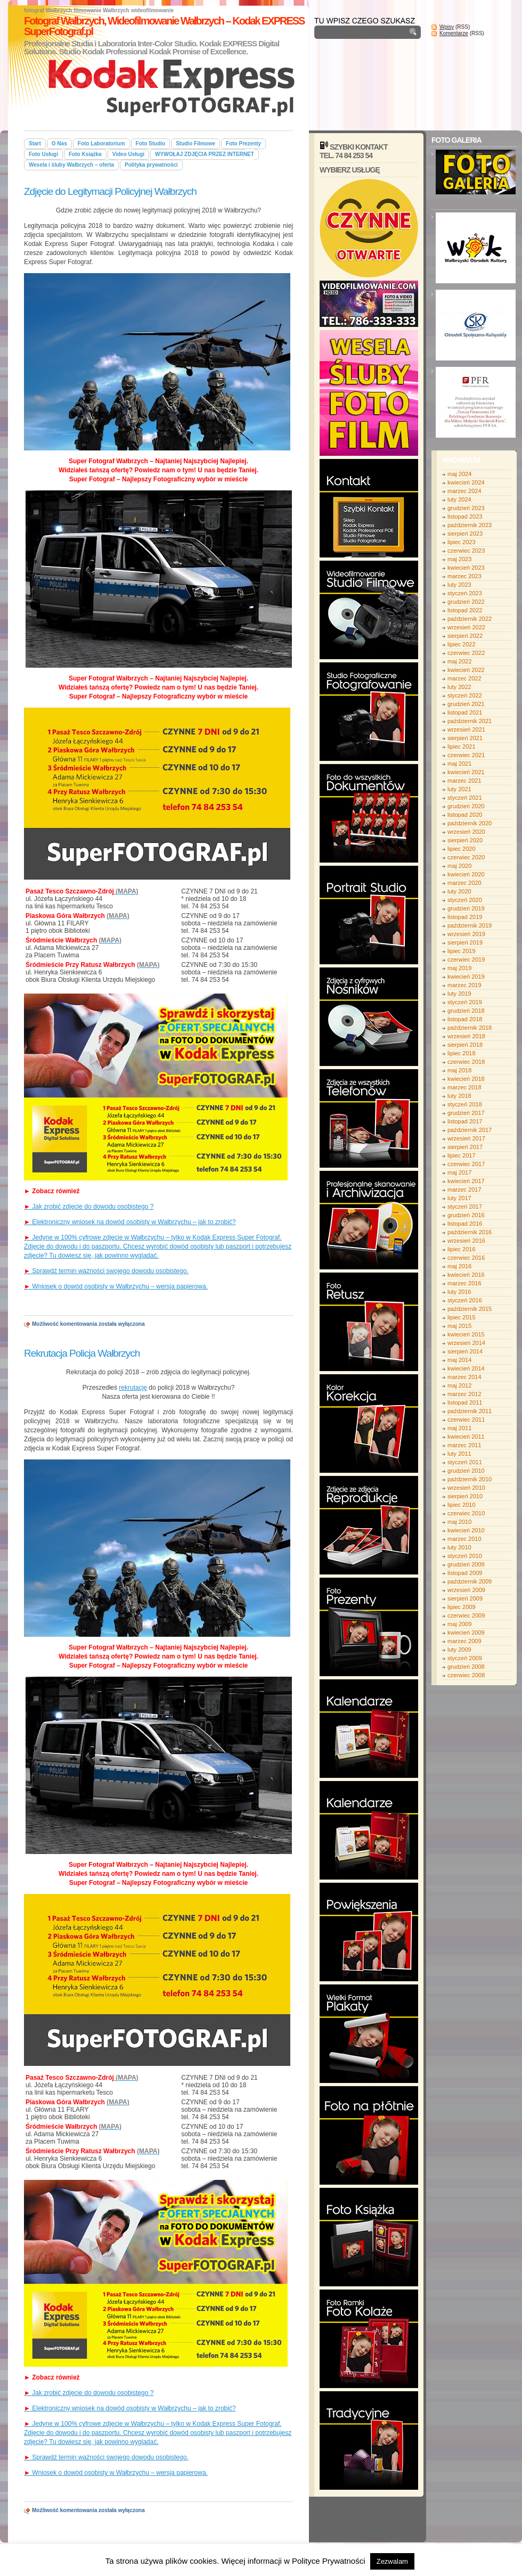 Image resolution: width=522 pixels, height=2576 pixels. What do you see at coordinates (466, 1334) in the screenshot?
I see `kwiecień 2015` at bounding box center [466, 1334].